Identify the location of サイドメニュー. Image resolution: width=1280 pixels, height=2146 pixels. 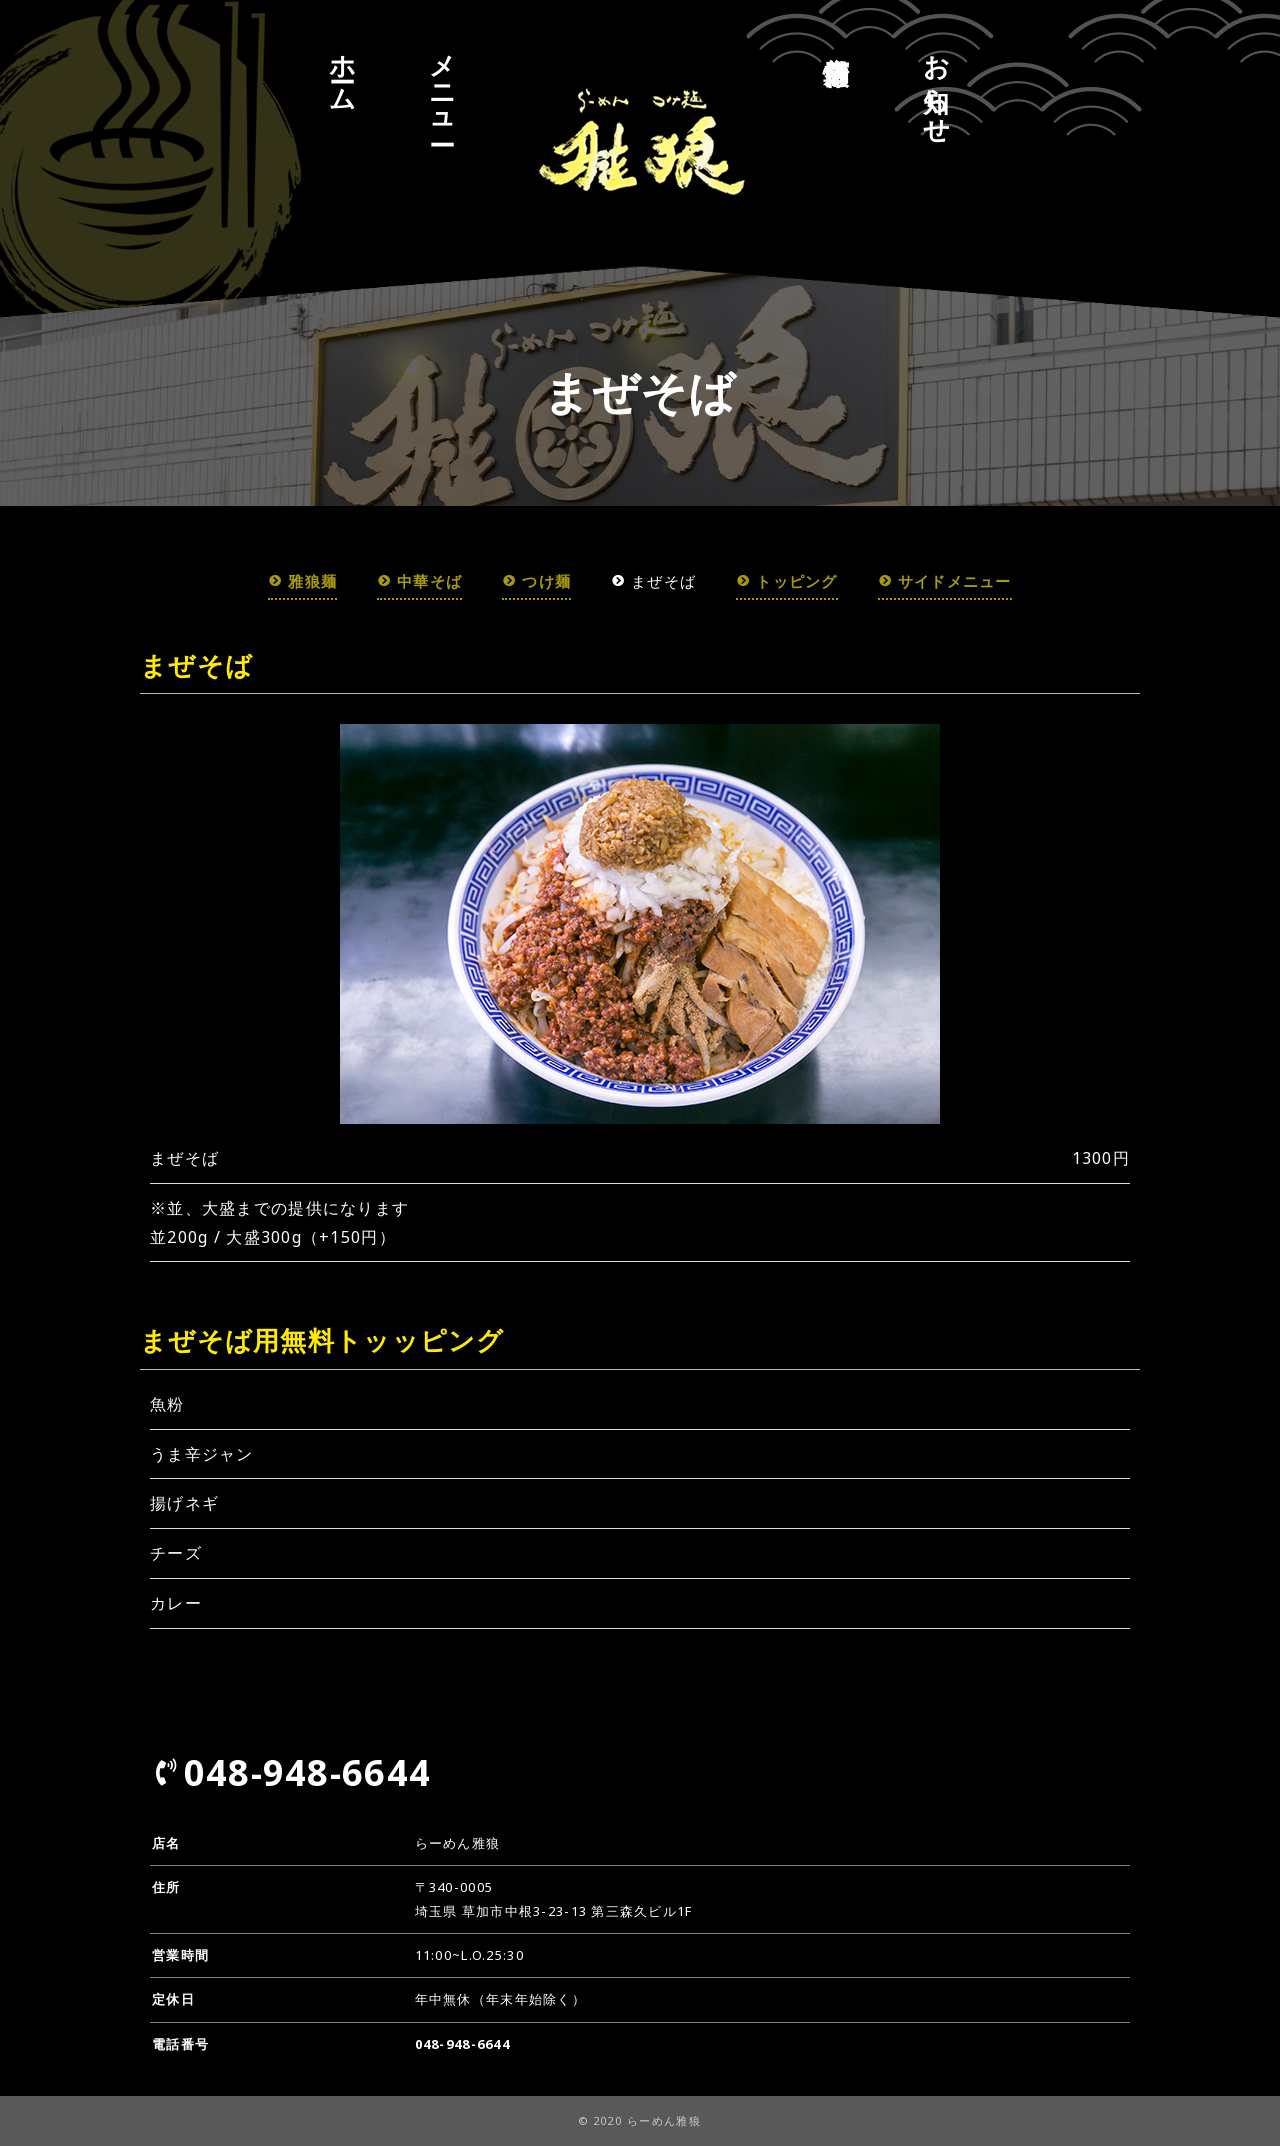
(964, 580).